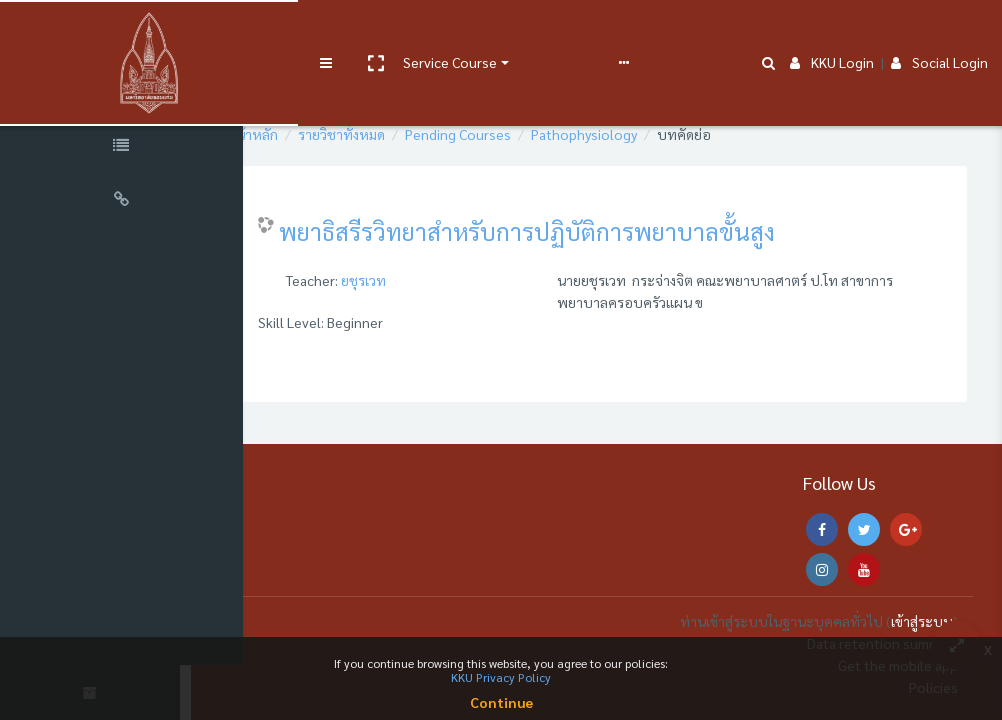 The height and width of the screenshot is (720, 1002). I want to click on [Course Sections], so click(130, 94).